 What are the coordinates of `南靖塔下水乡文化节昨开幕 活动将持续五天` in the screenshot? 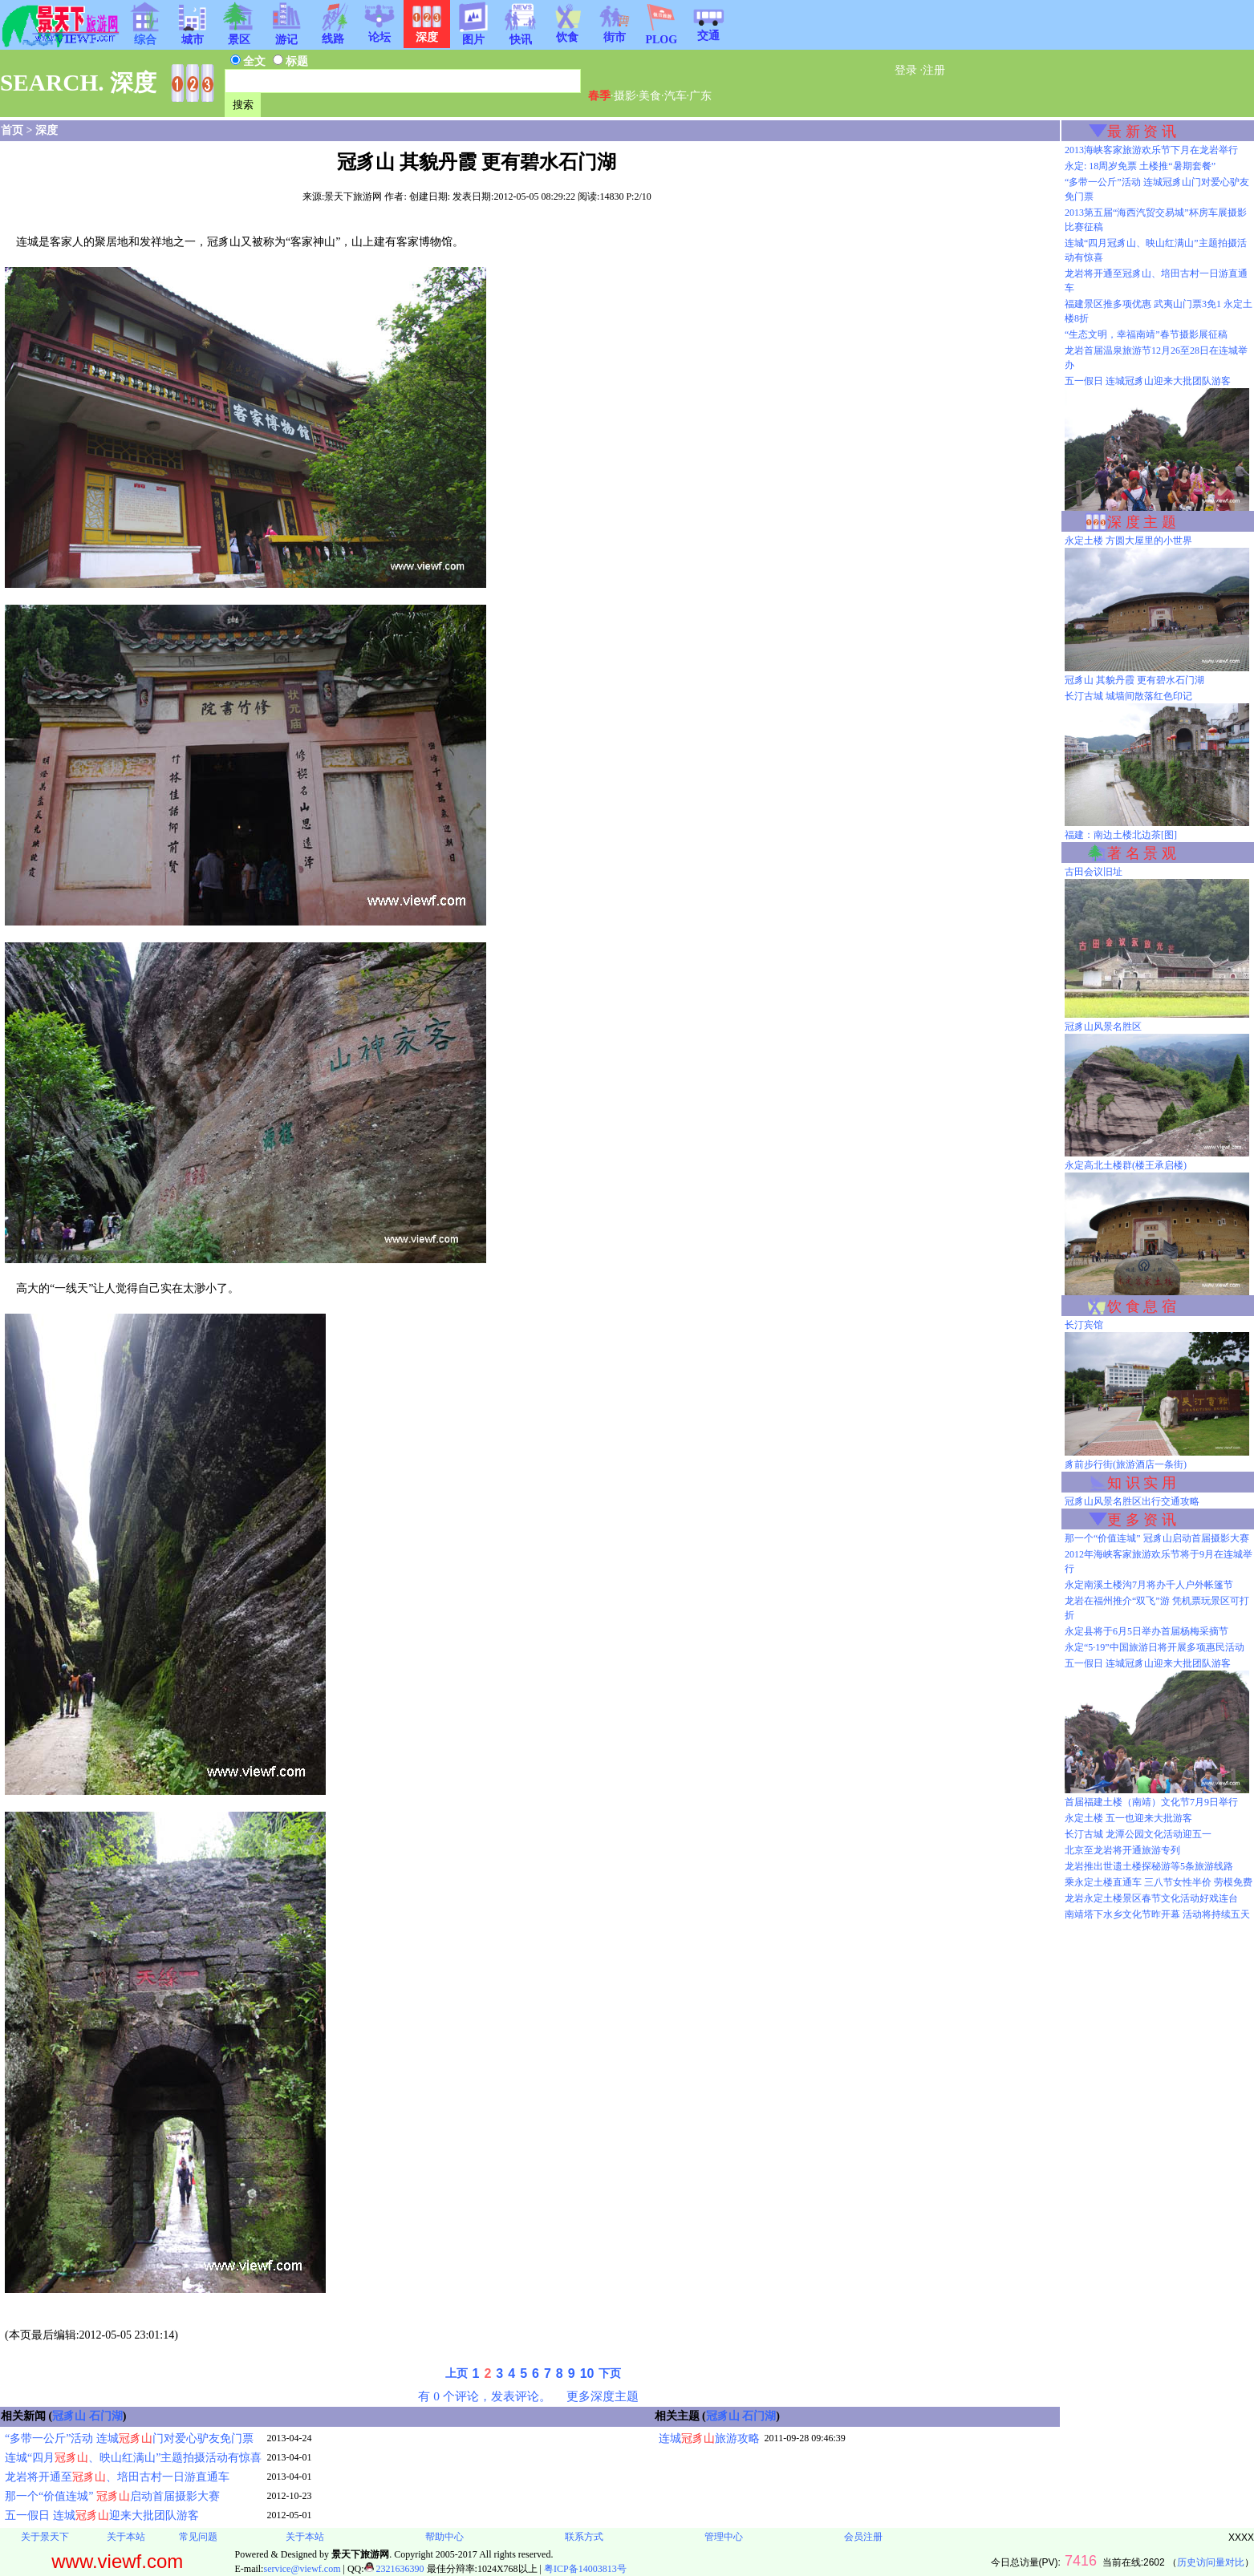 It's located at (1157, 1914).